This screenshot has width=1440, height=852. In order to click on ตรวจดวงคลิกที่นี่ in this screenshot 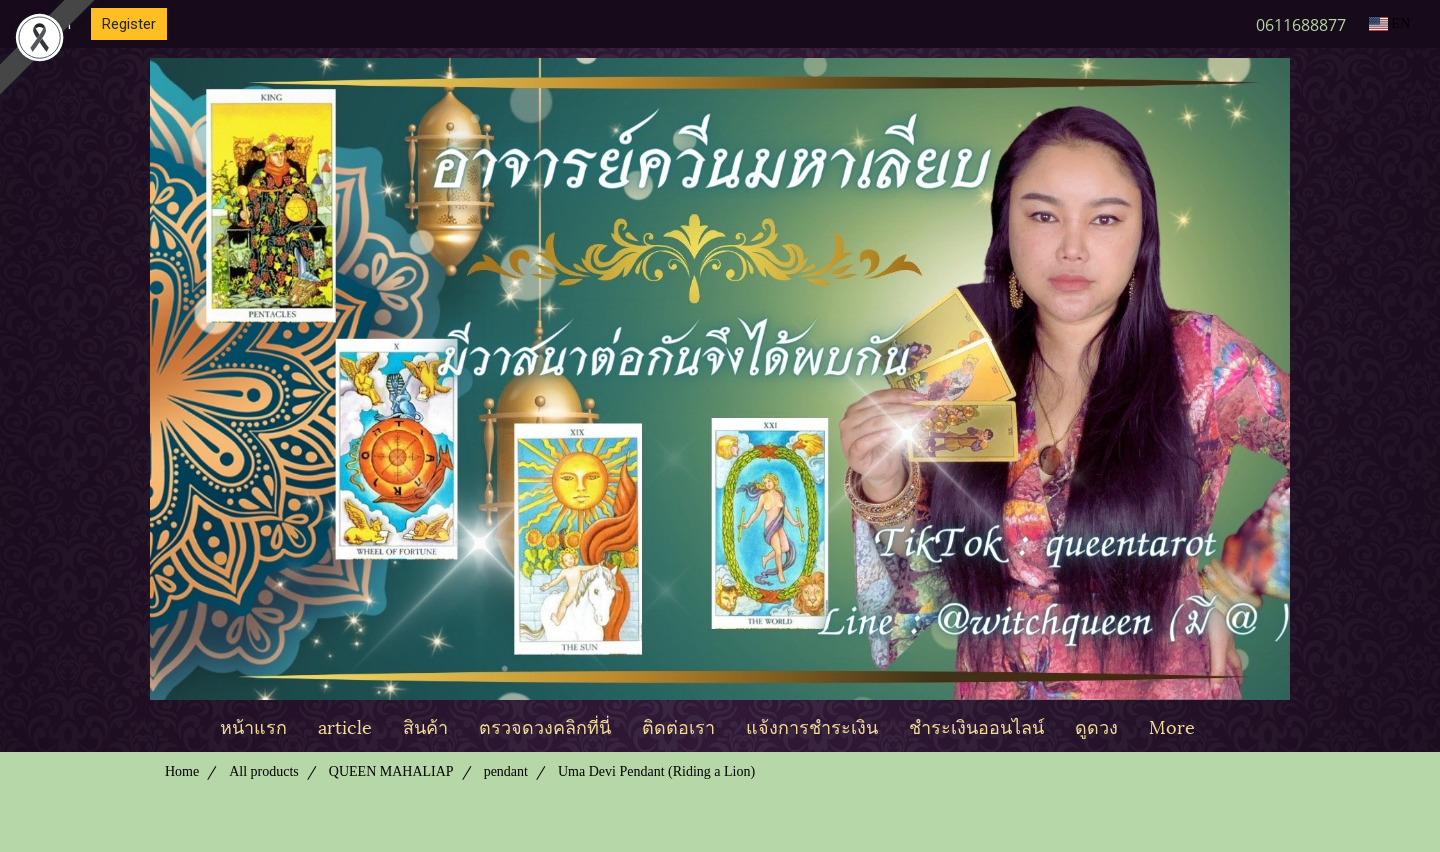, I will do `click(545, 725)`.